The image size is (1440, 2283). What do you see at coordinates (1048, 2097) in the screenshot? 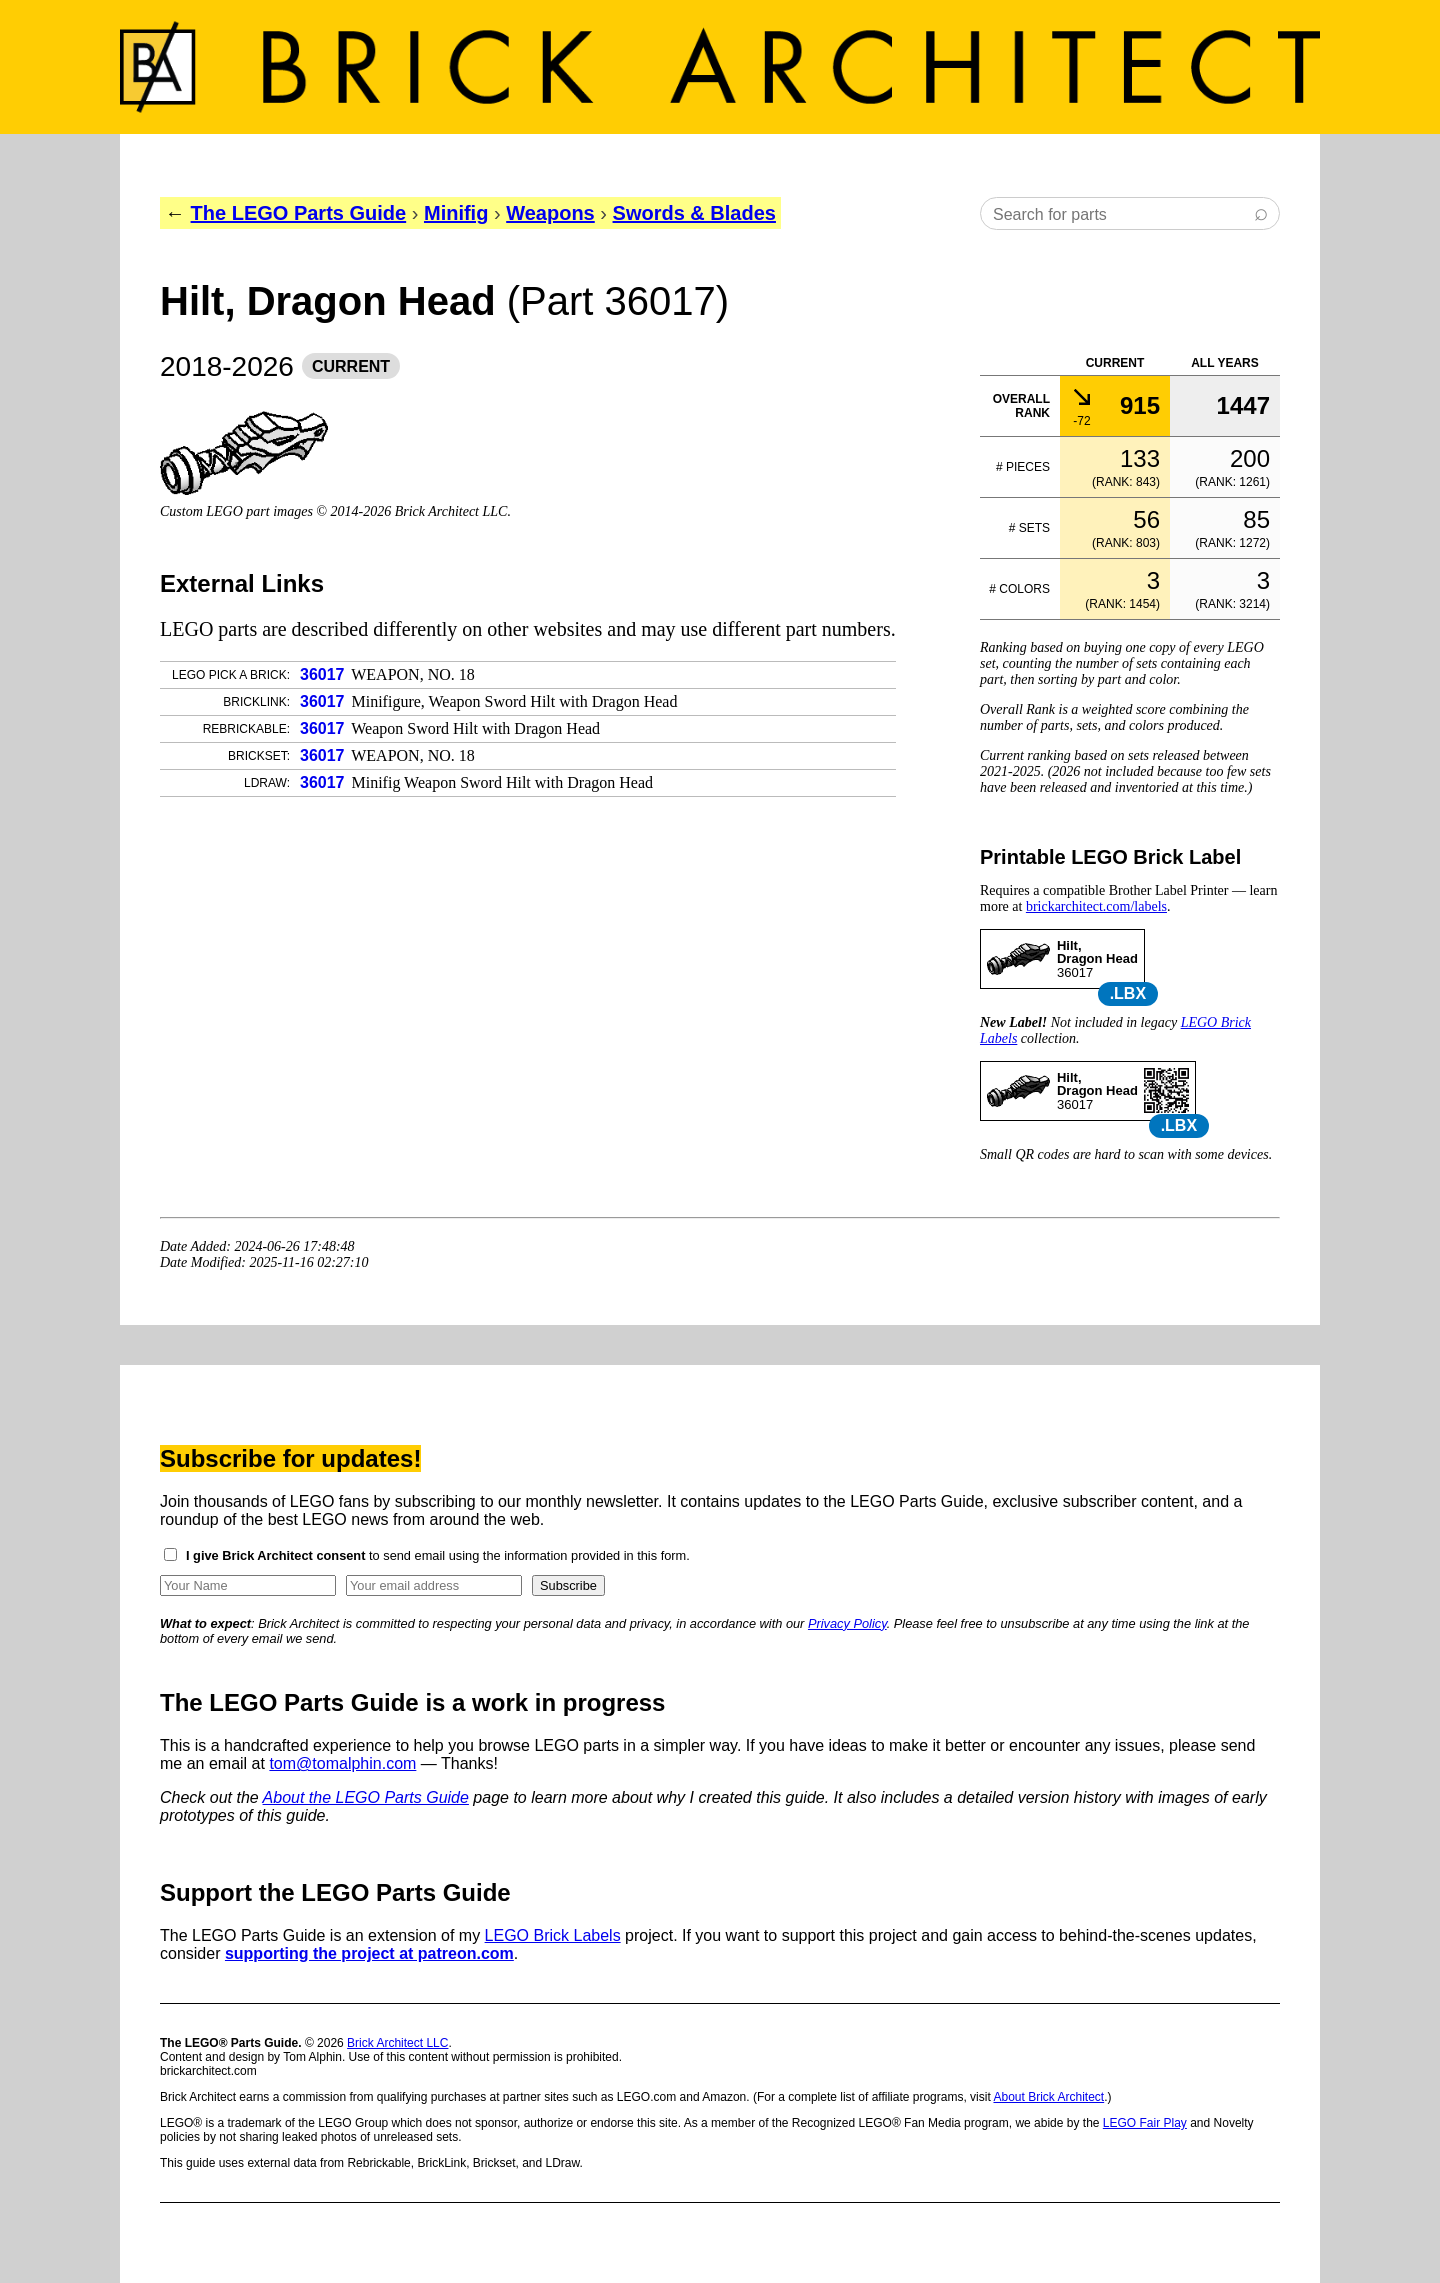
I see `About Brick Architect` at bounding box center [1048, 2097].